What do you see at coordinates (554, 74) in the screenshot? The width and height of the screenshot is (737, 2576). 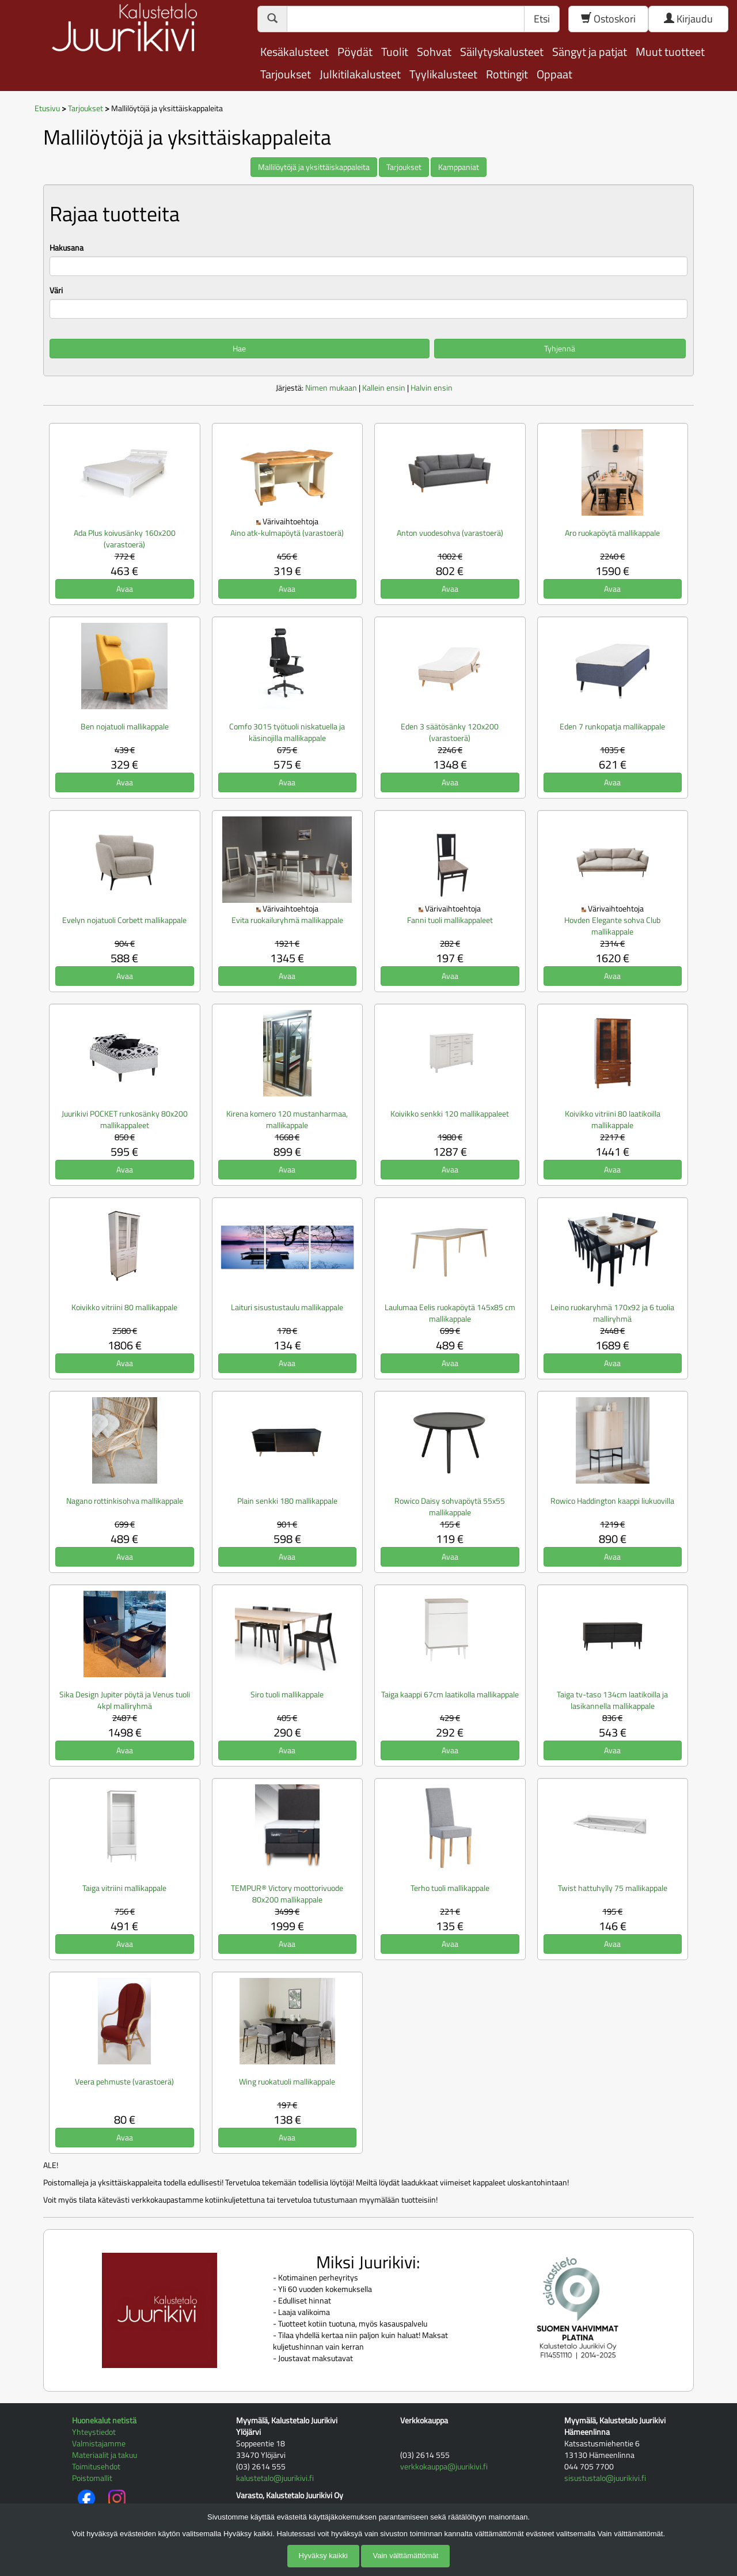 I see `Oppaat` at bounding box center [554, 74].